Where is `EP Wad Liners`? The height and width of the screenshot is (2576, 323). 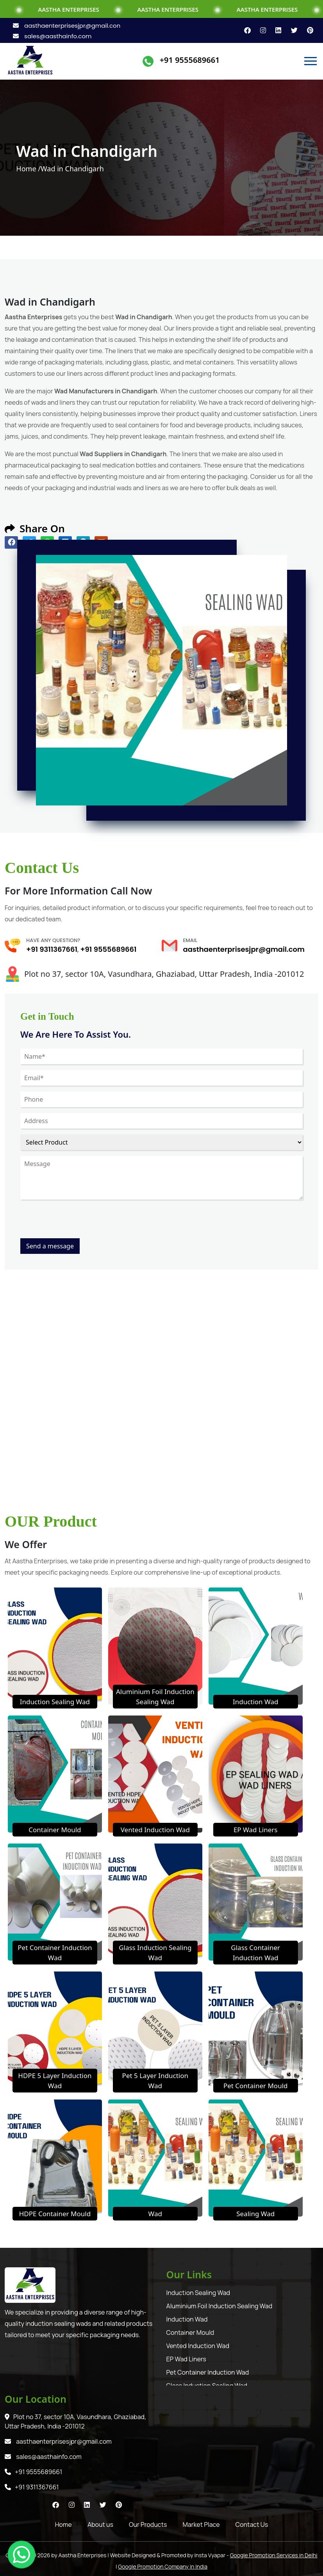
EP Wad Liners is located at coordinates (256, 1829).